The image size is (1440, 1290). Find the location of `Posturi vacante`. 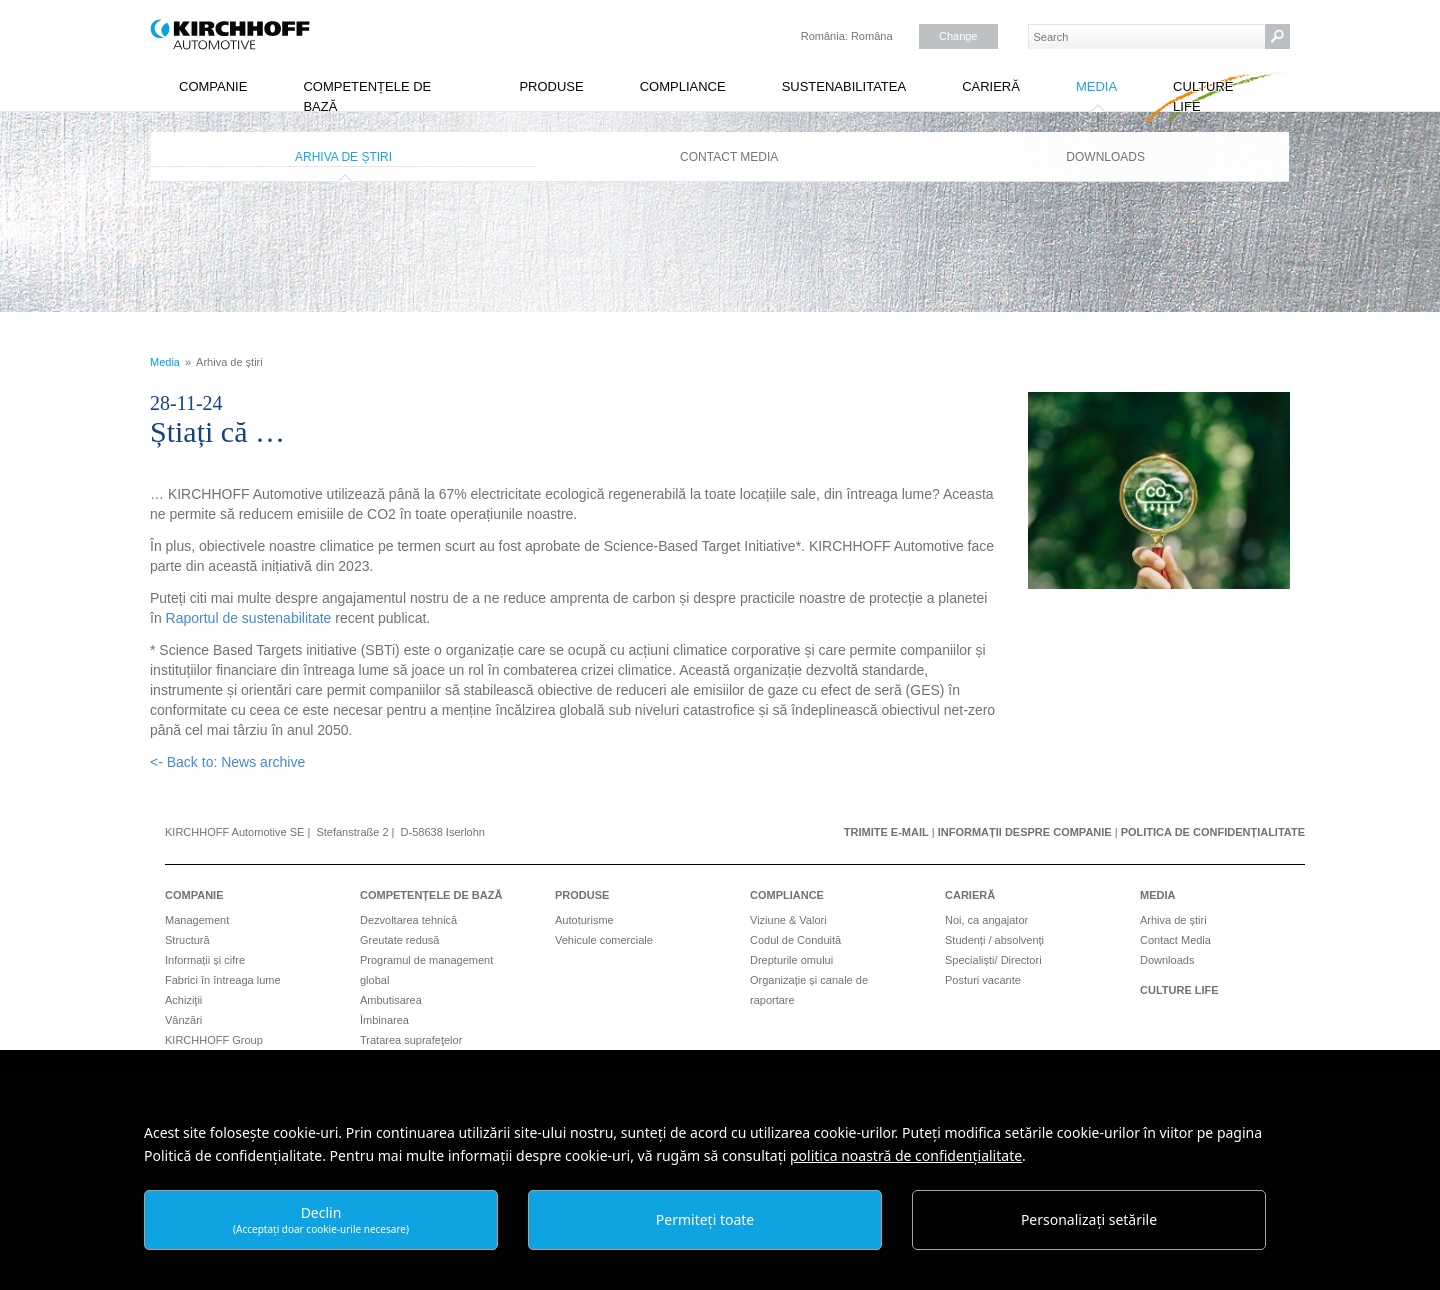

Posturi vacante is located at coordinates (983, 980).